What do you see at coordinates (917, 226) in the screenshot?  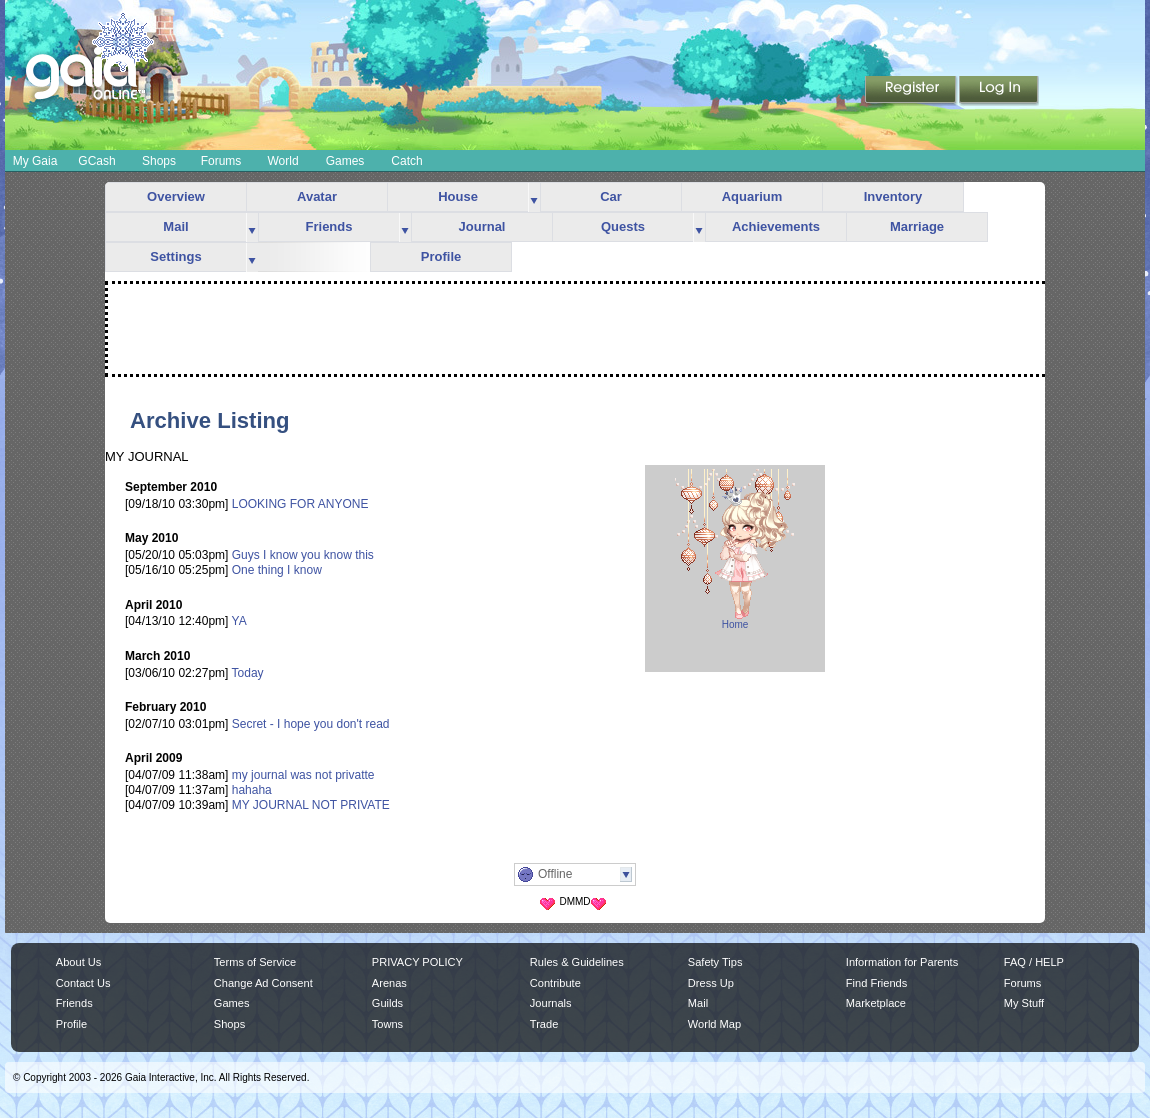 I see `Marriage` at bounding box center [917, 226].